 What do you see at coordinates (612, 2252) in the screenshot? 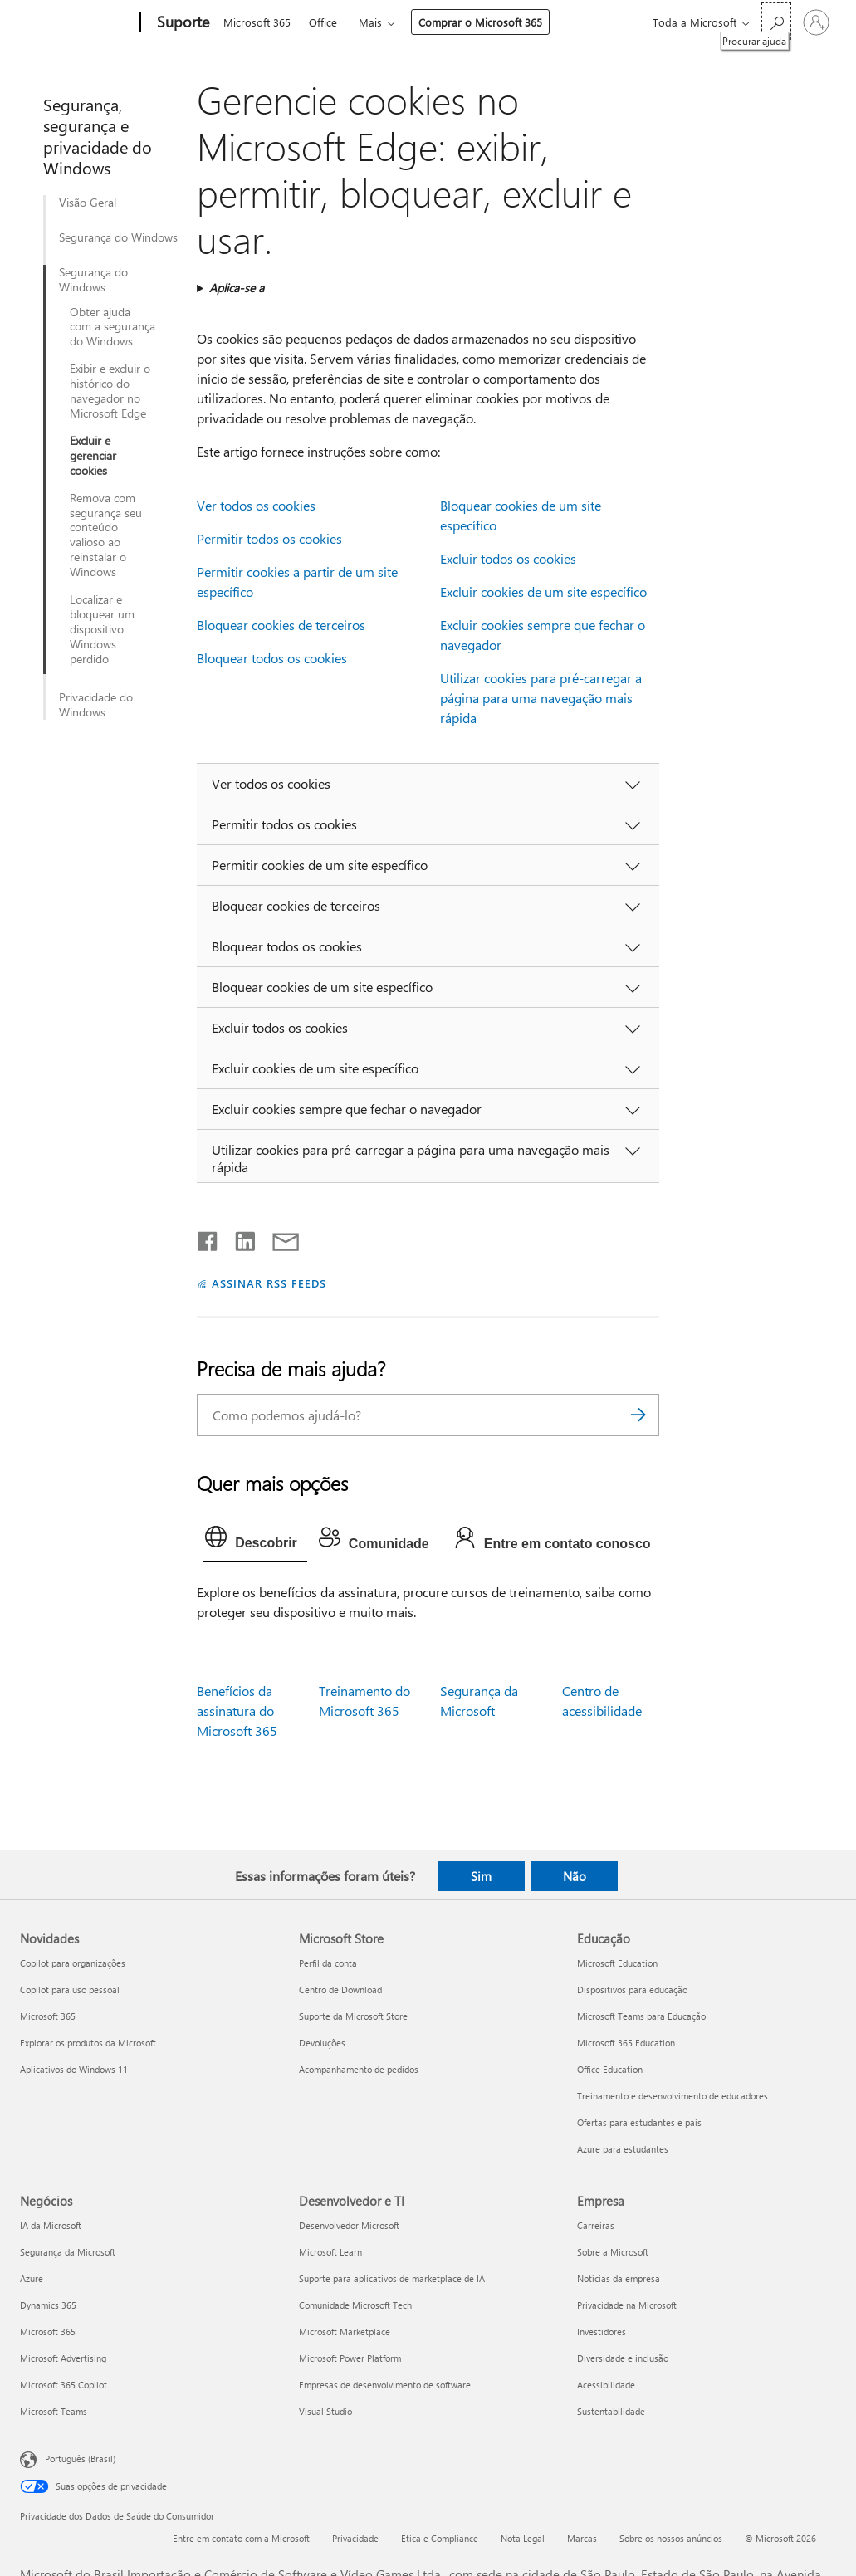
I see `Sobre a Microsoft [Sobre a Microsoft Empresa]` at bounding box center [612, 2252].